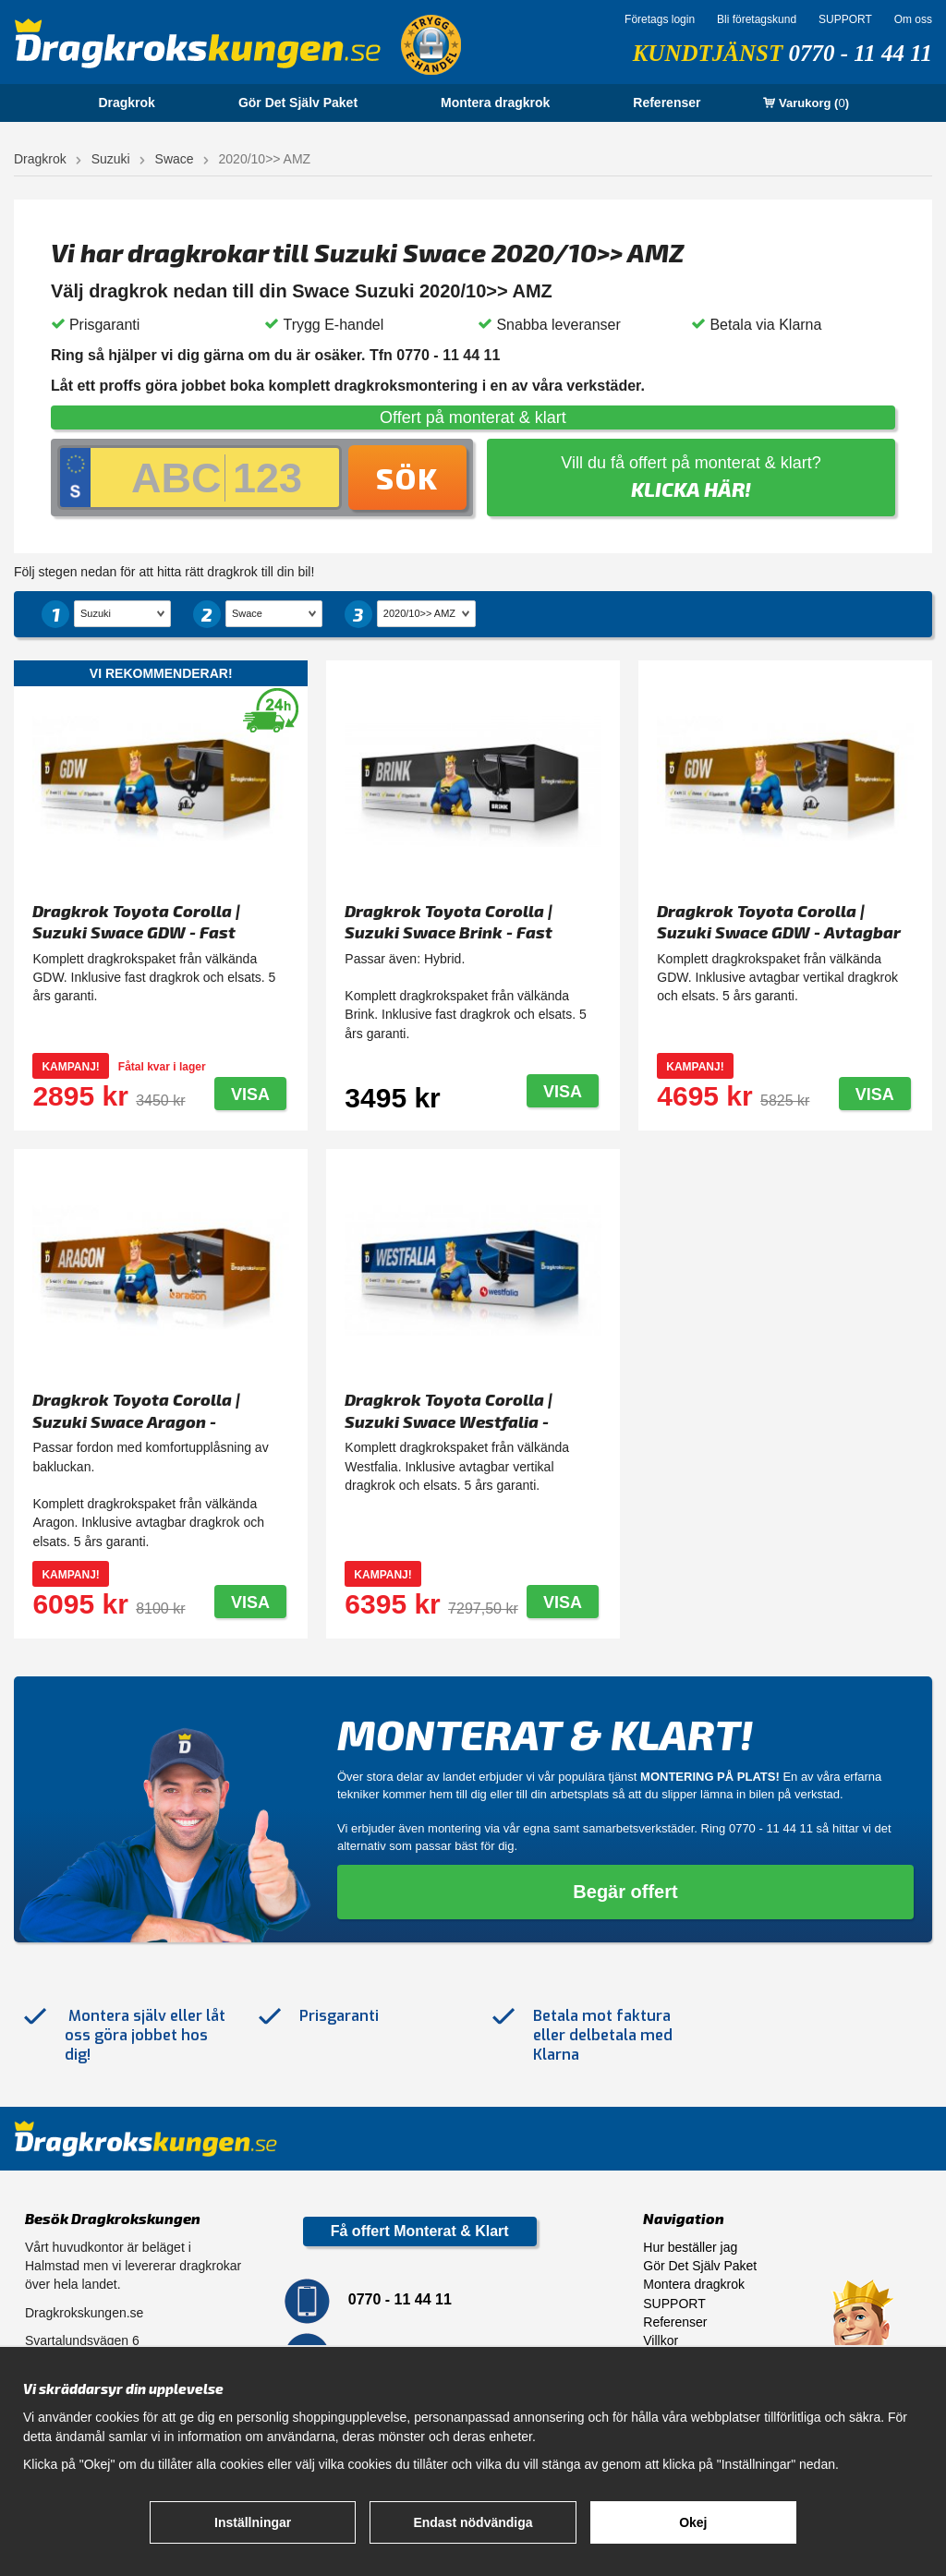  Describe the element at coordinates (126, 102) in the screenshot. I see `Dragkrok` at that location.